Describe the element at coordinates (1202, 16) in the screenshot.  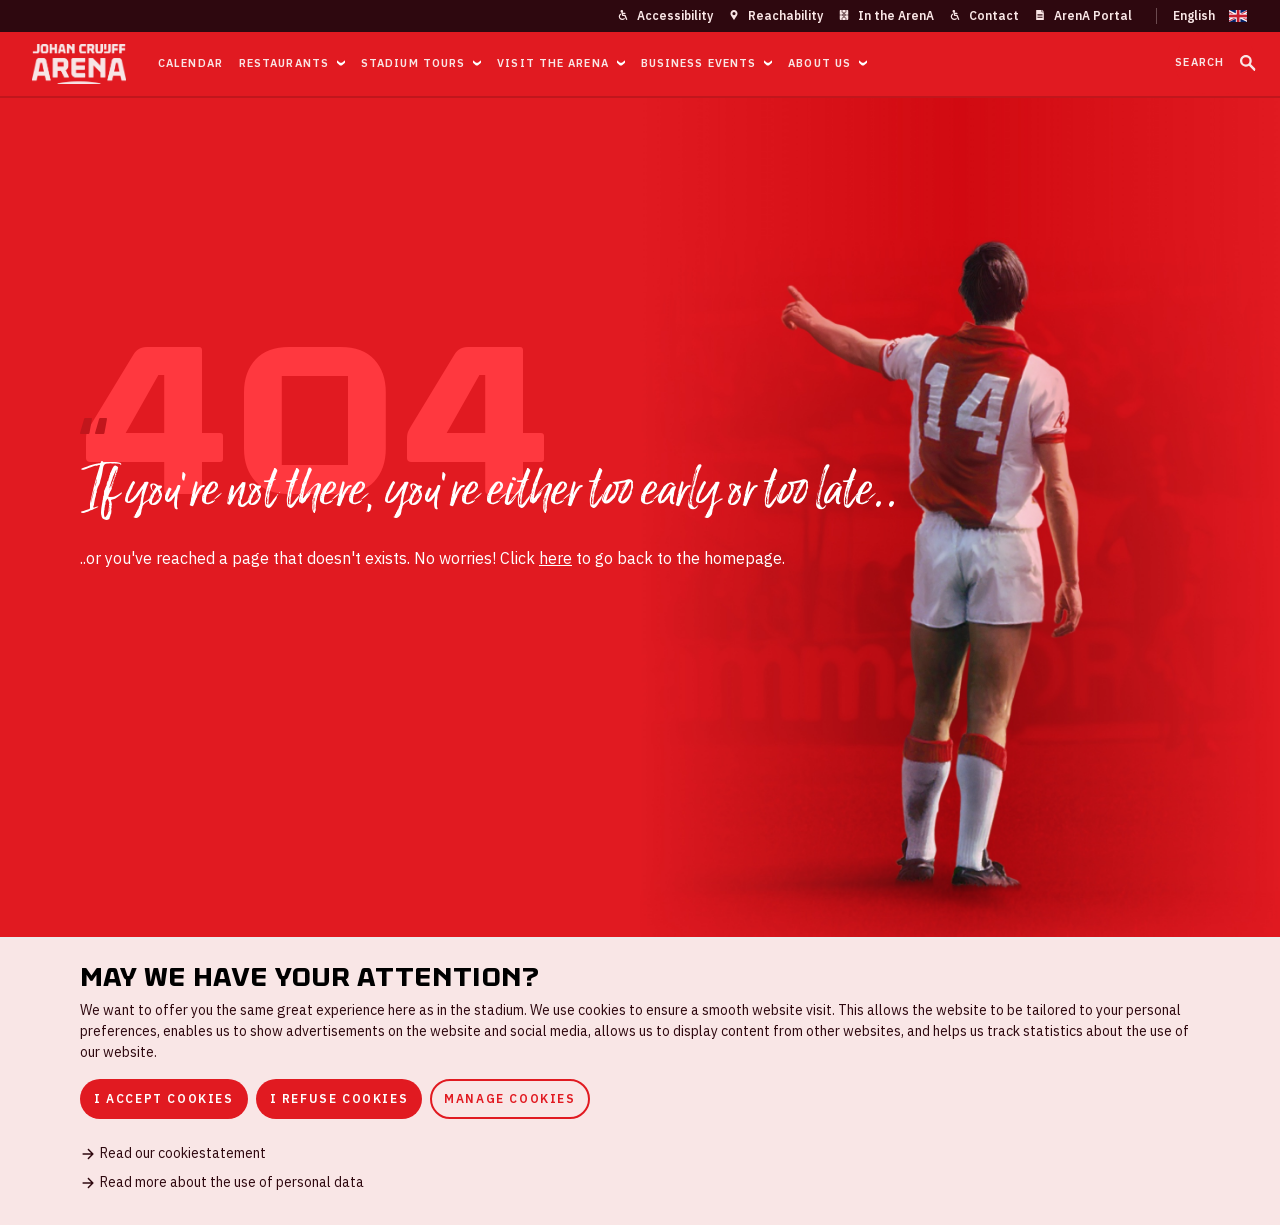
I see `[Change language]` at that location.